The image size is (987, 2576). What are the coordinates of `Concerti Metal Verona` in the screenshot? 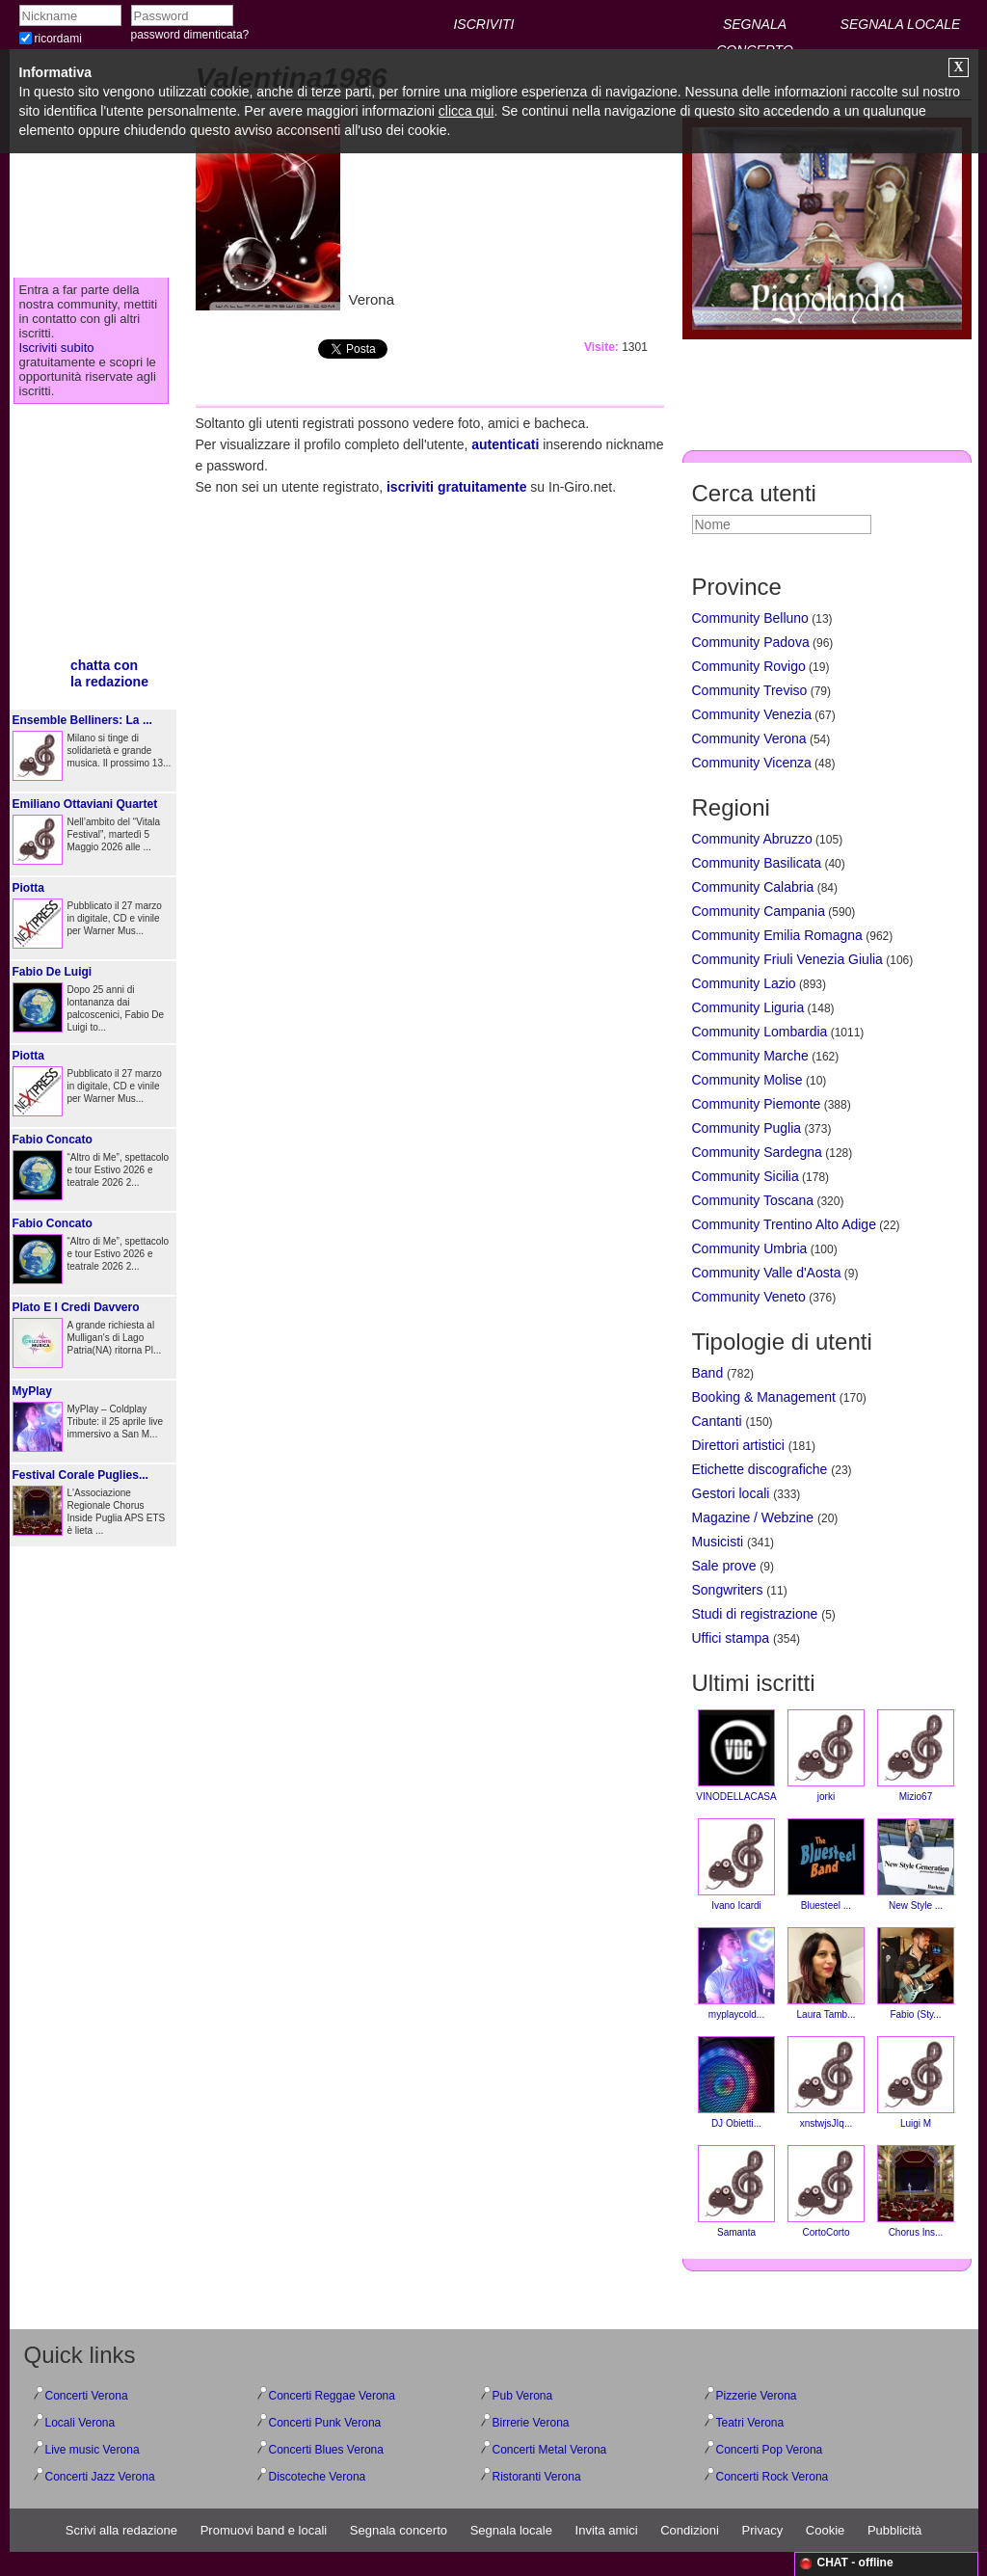 It's located at (550, 2449).